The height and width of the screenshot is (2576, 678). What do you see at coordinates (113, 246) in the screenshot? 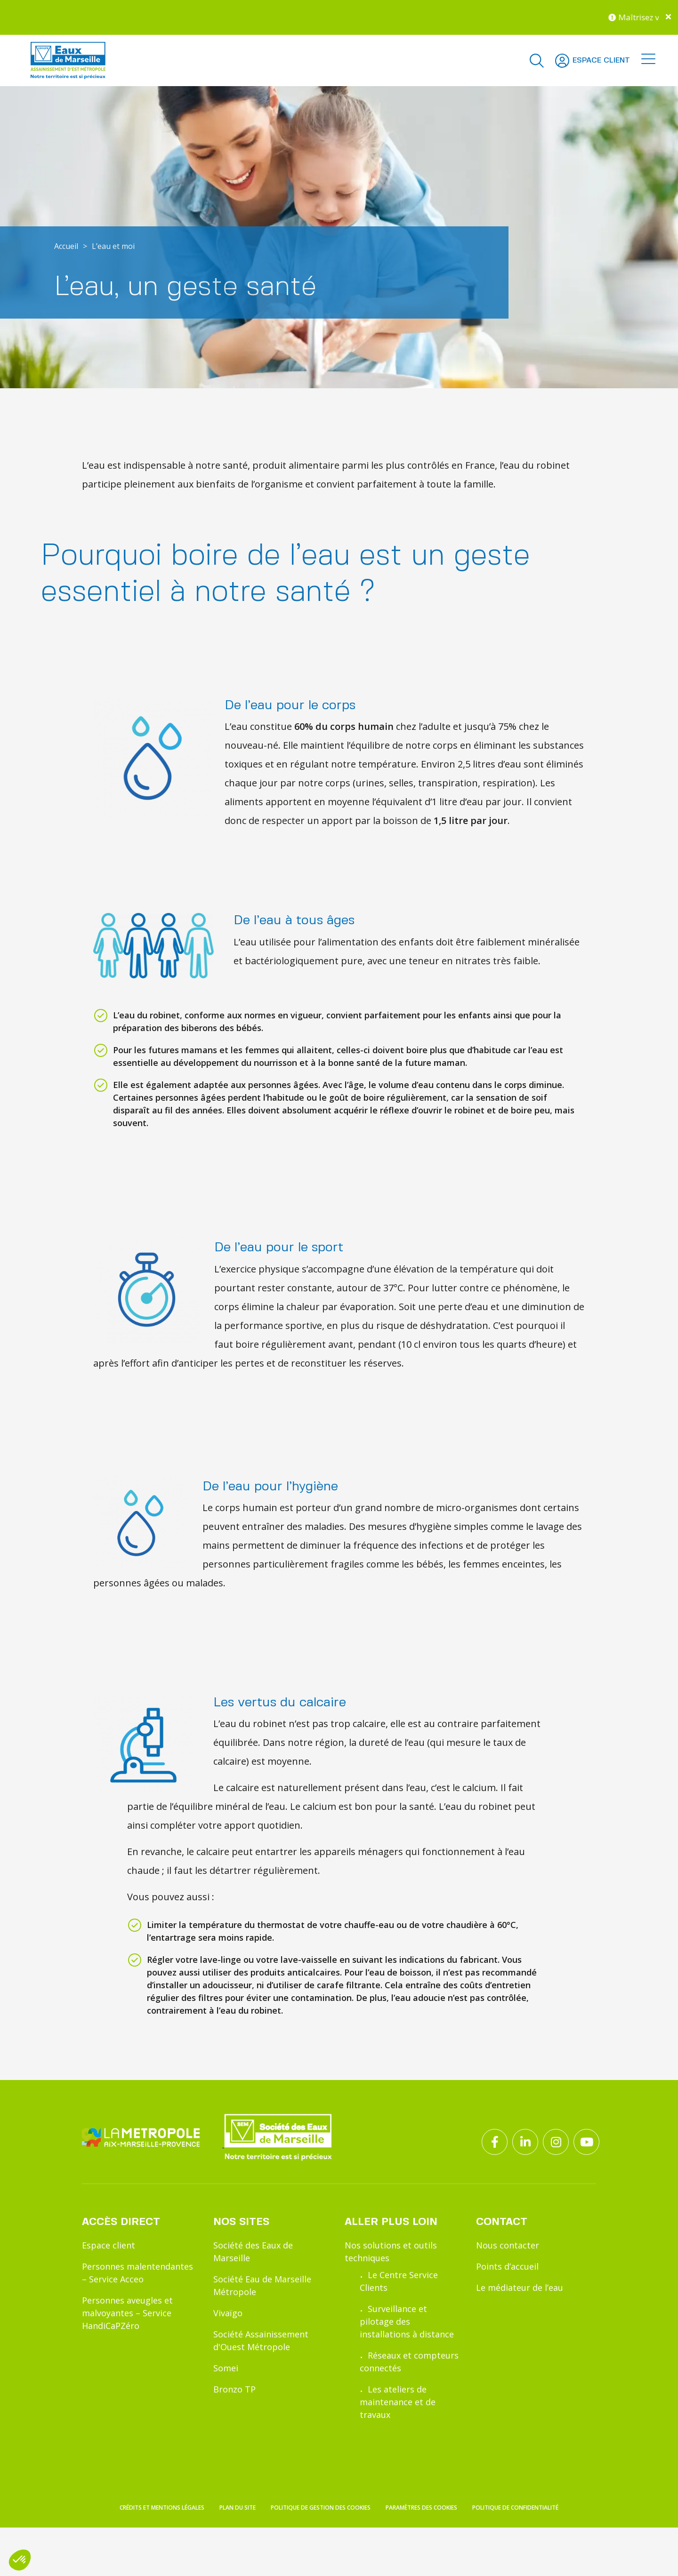
I see `L’eau et moi` at bounding box center [113, 246].